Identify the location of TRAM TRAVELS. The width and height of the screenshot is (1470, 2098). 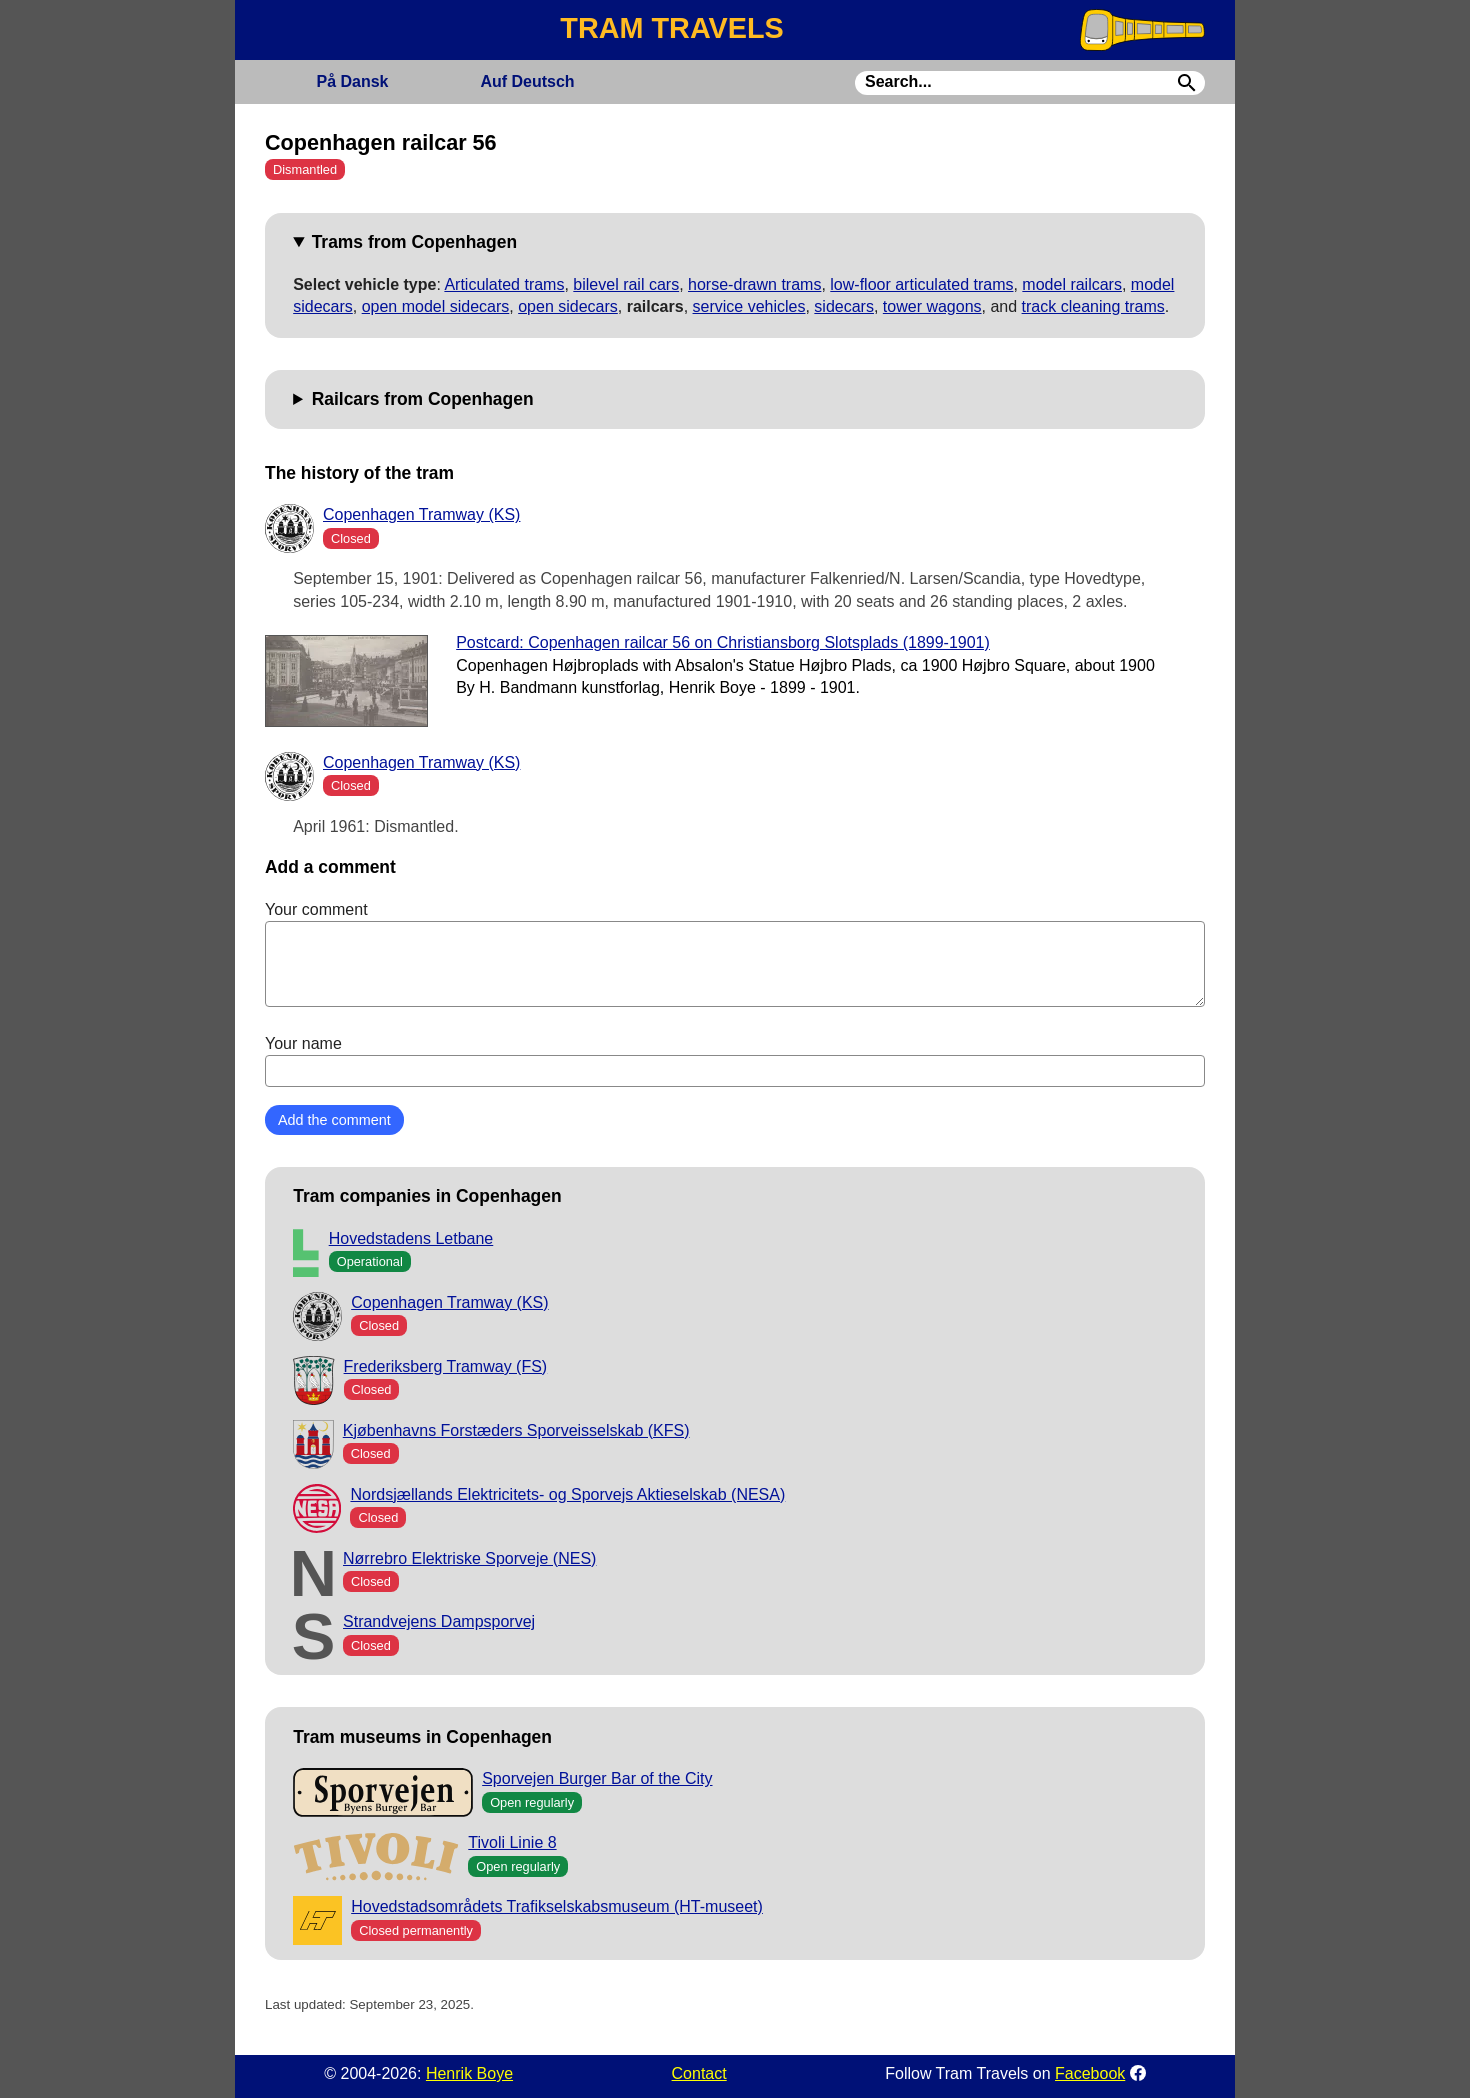
(671, 28).